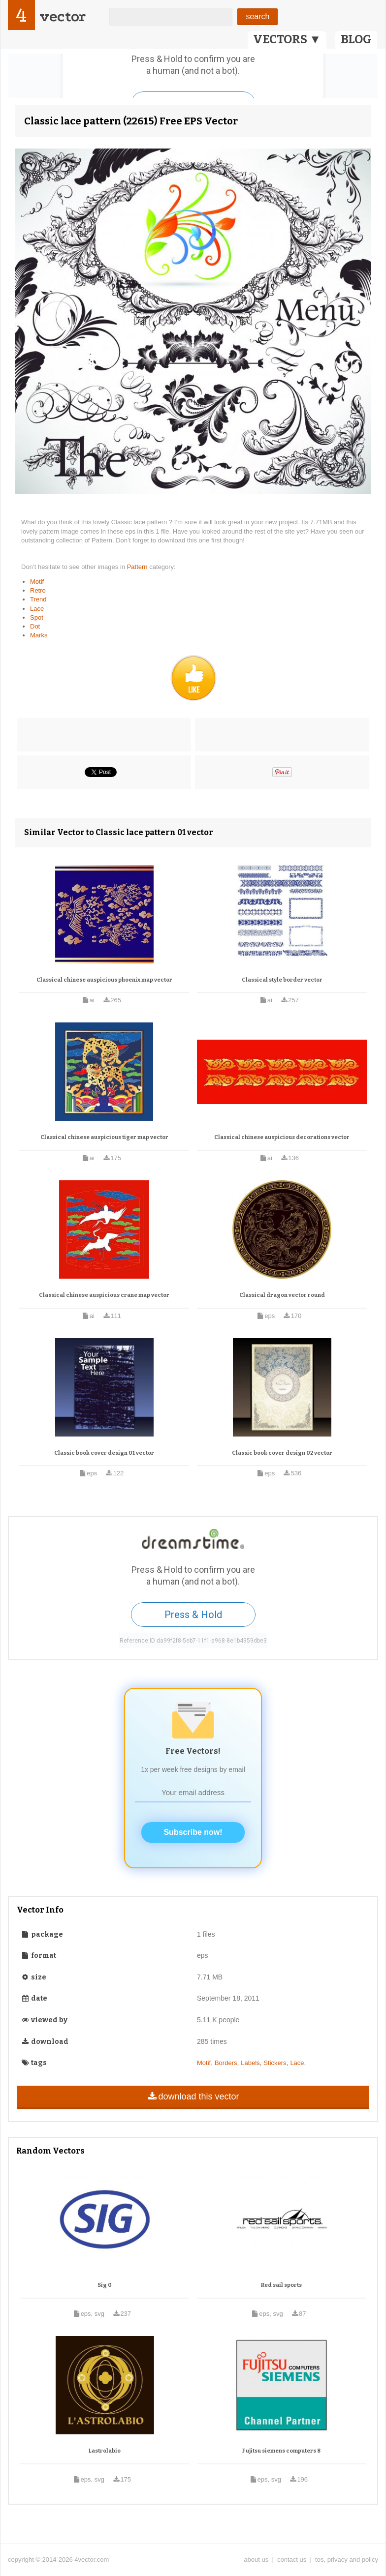 The image size is (386, 2576). Describe the element at coordinates (274, 2063) in the screenshot. I see `Stickers` at that location.